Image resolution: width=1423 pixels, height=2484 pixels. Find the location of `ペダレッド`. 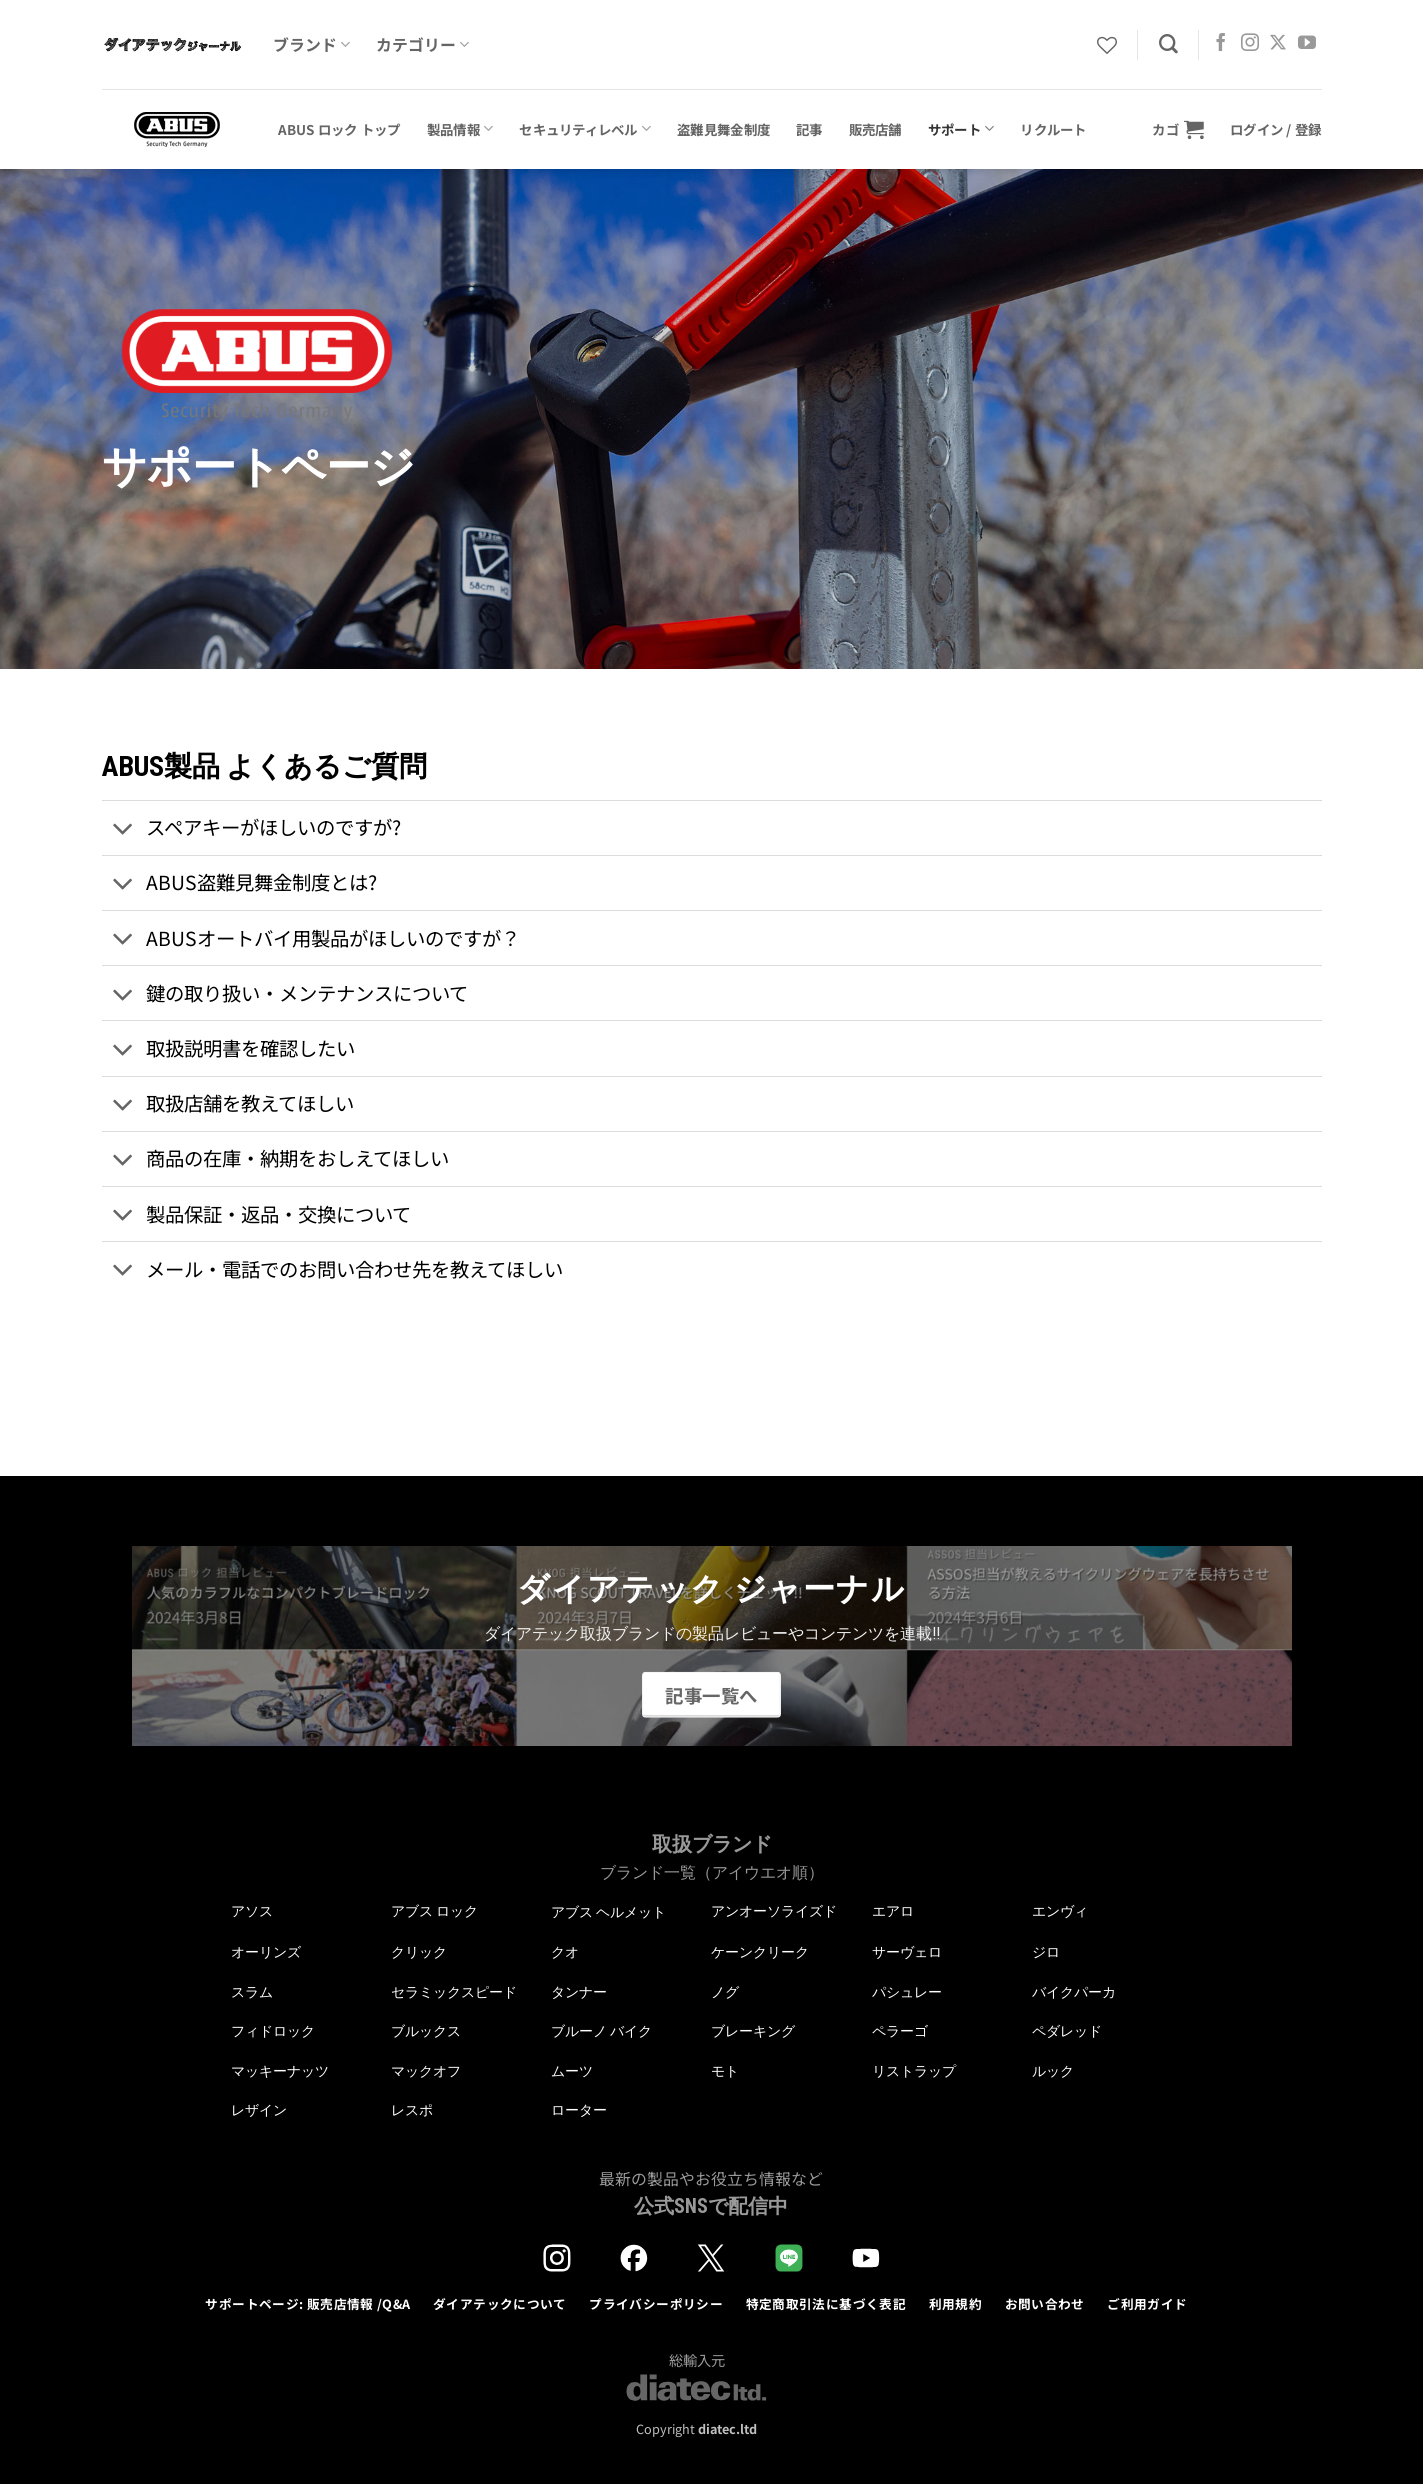

ペダレッド is located at coordinates (1067, 2031).